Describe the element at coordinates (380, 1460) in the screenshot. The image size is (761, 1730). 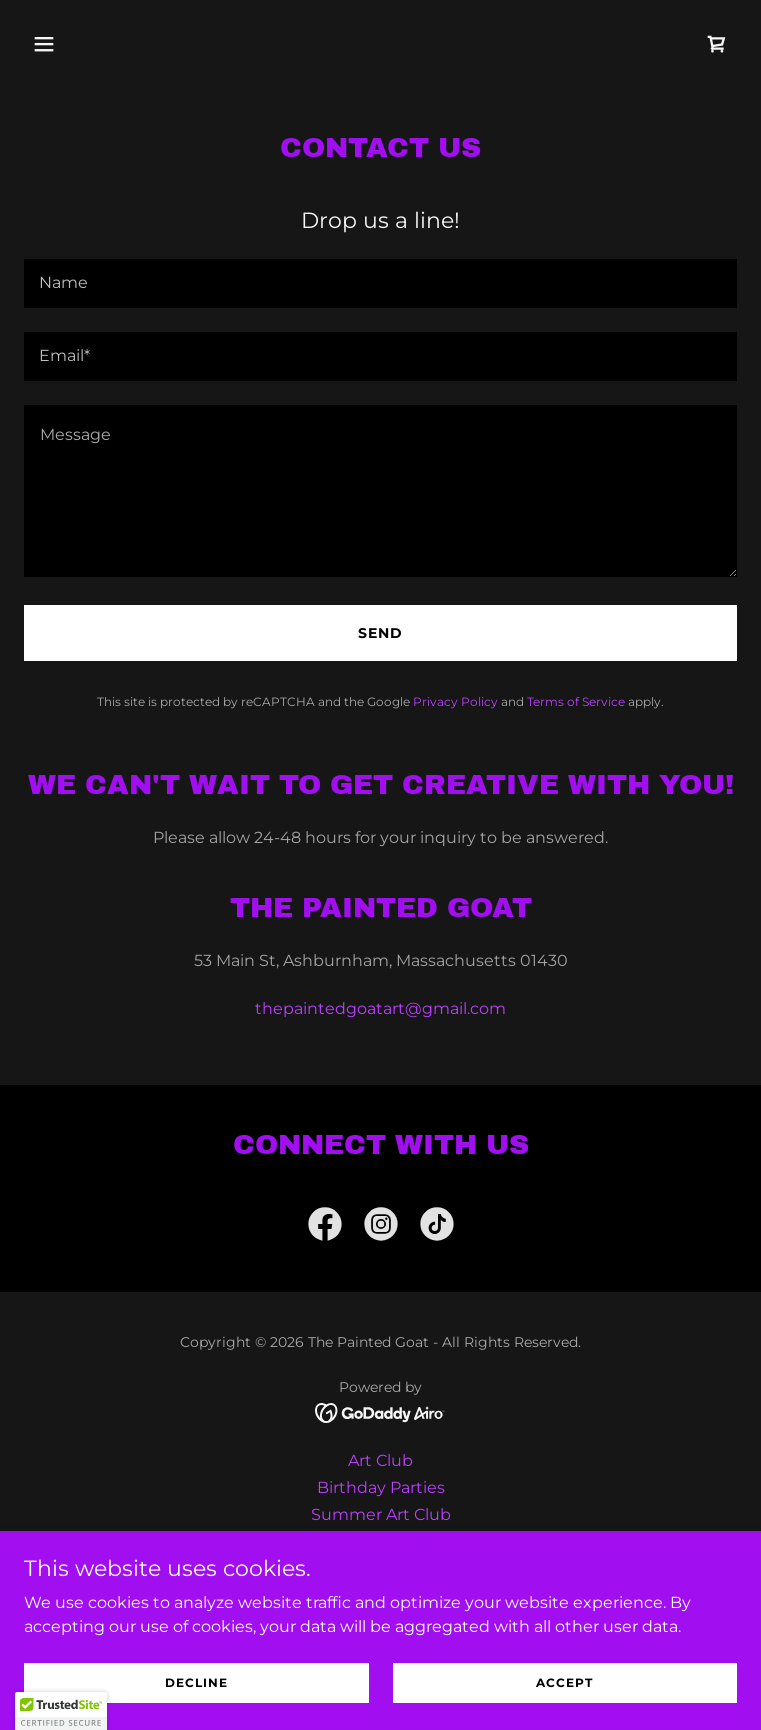
I see `Art Club [link]` at that location.